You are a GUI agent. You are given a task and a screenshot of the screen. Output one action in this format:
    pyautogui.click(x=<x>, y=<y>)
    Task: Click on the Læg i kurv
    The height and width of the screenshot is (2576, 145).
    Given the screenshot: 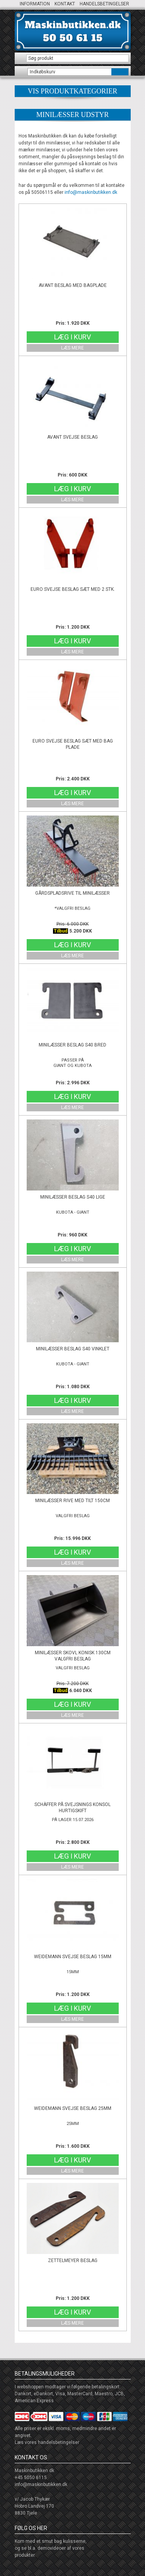 What is the action you would take?
    pyautogui.click(x=72, y=337)
    